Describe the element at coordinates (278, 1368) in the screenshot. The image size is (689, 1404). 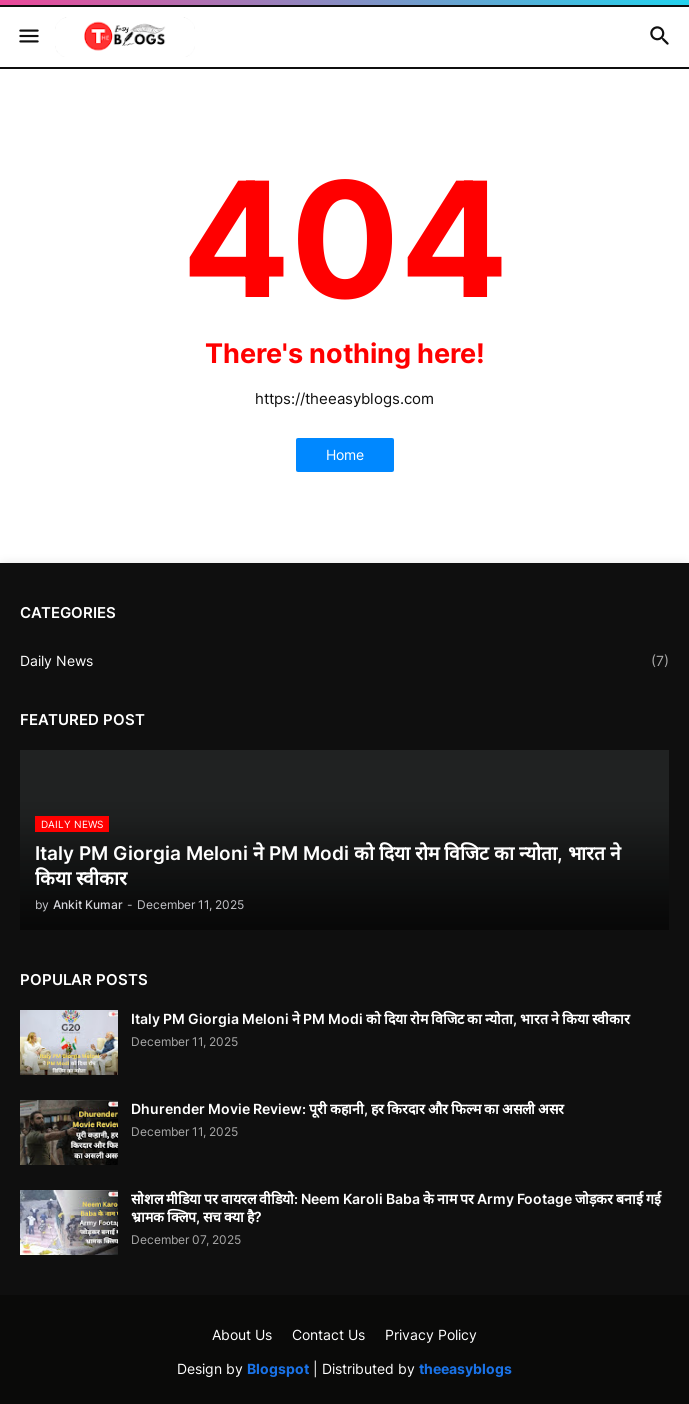
I see `Blogspot` at that location.